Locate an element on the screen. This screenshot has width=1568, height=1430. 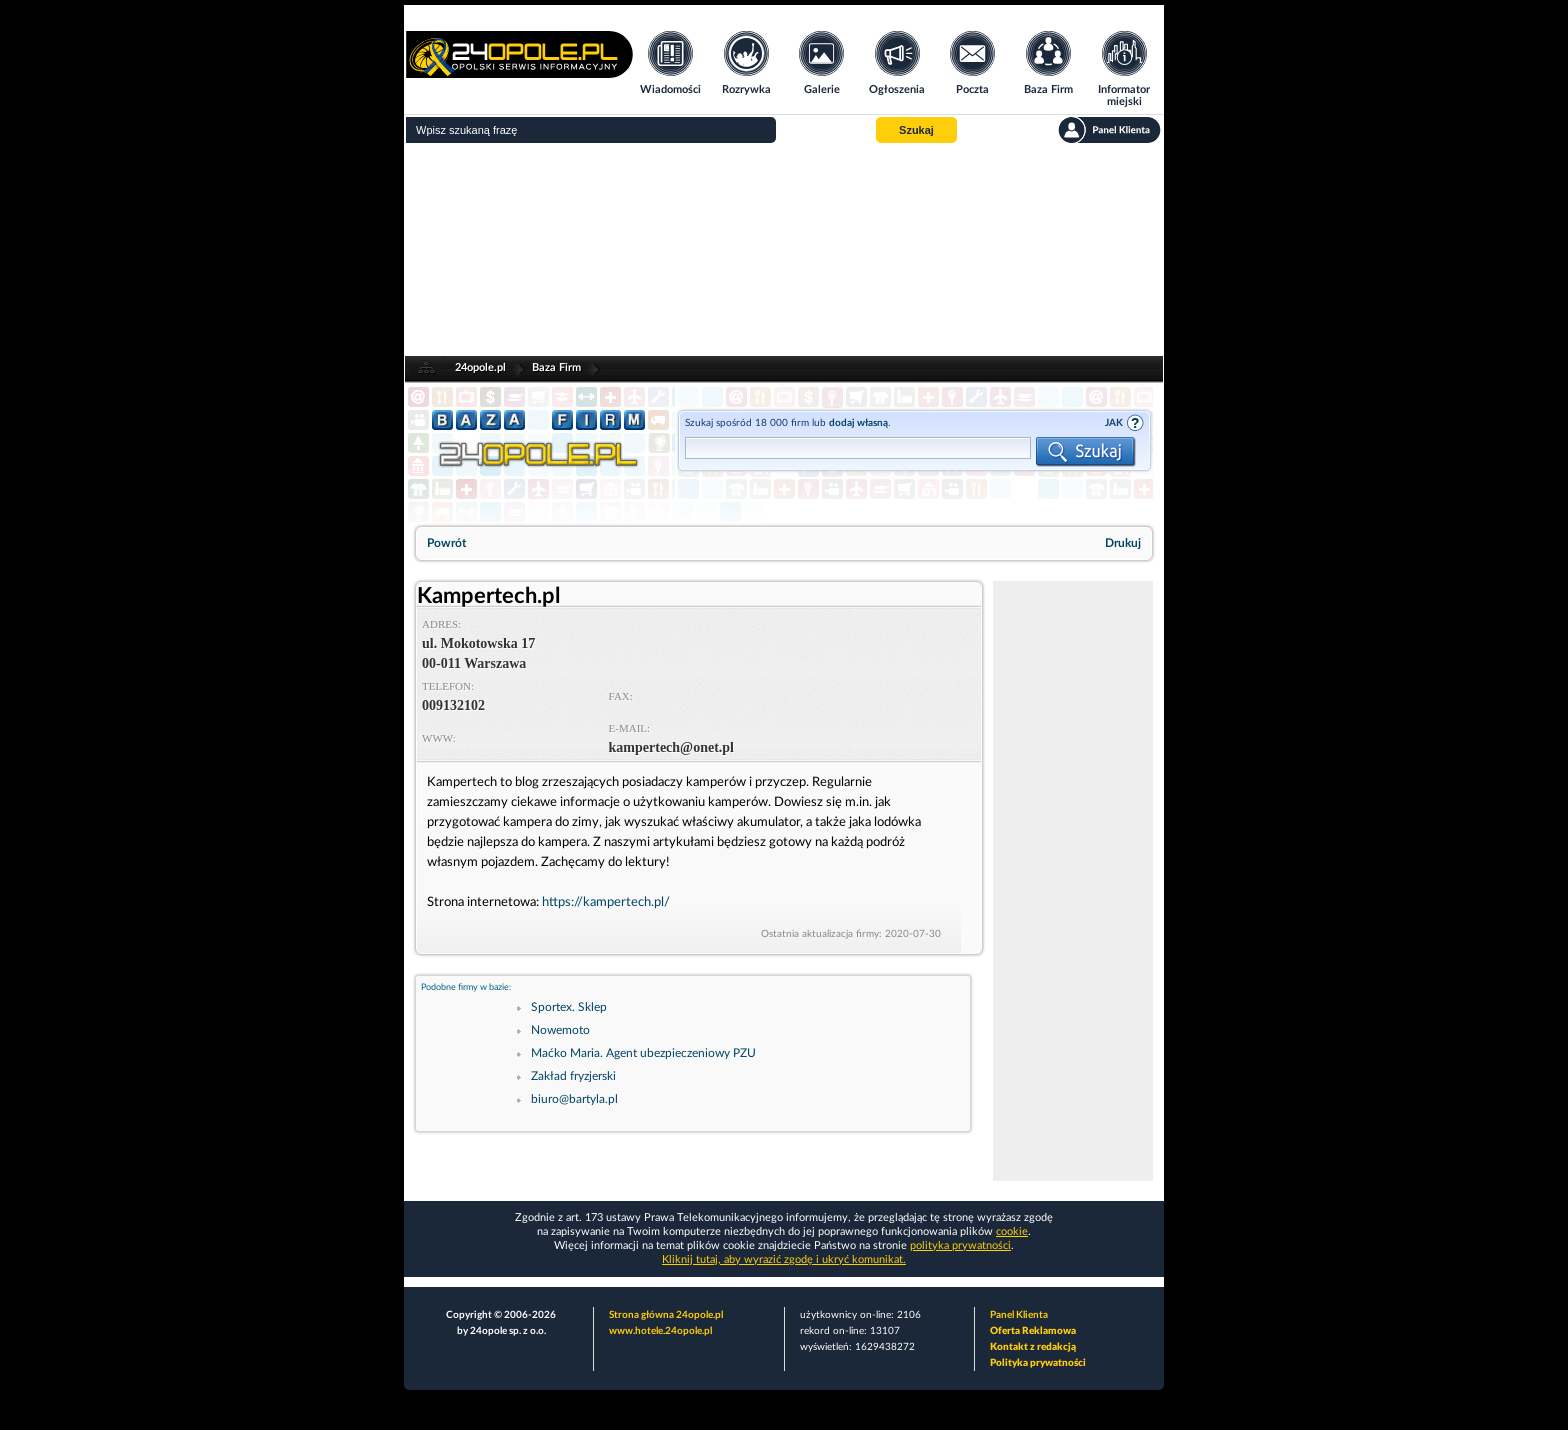
Powrót is located at coordinates (446, 543).